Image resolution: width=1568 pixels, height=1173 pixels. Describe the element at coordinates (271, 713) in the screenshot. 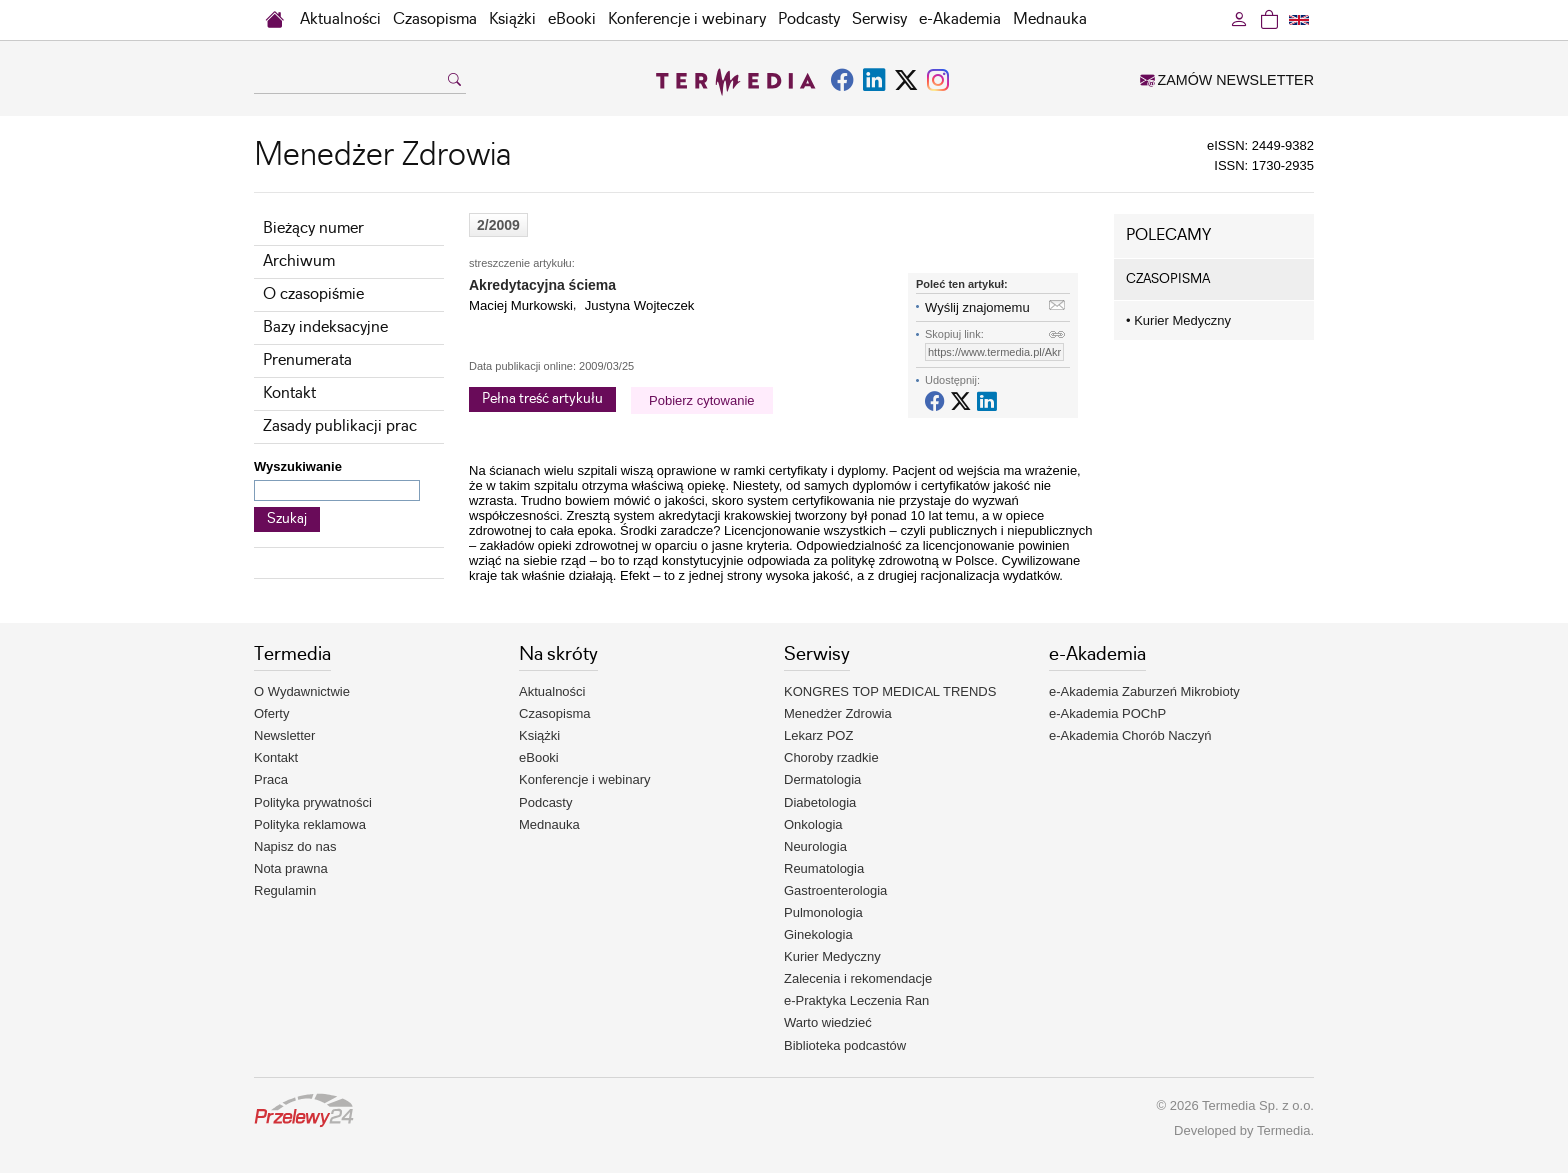

I see `Oferty` at that location.